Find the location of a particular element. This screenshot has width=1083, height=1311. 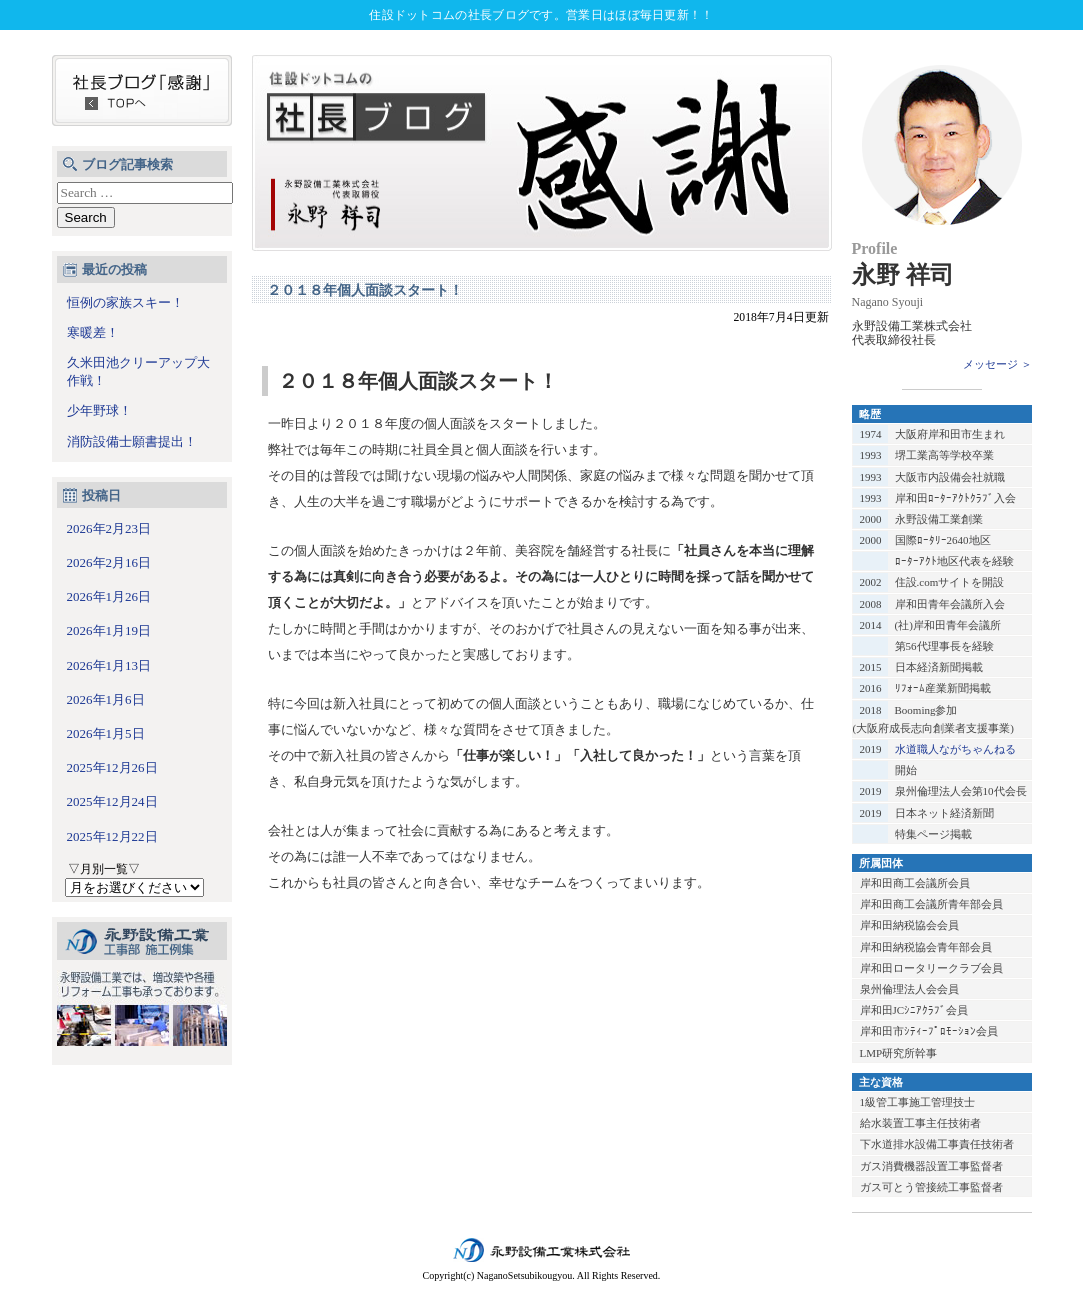

消防設備士願書提出！ is located at coordinates (132, 441).